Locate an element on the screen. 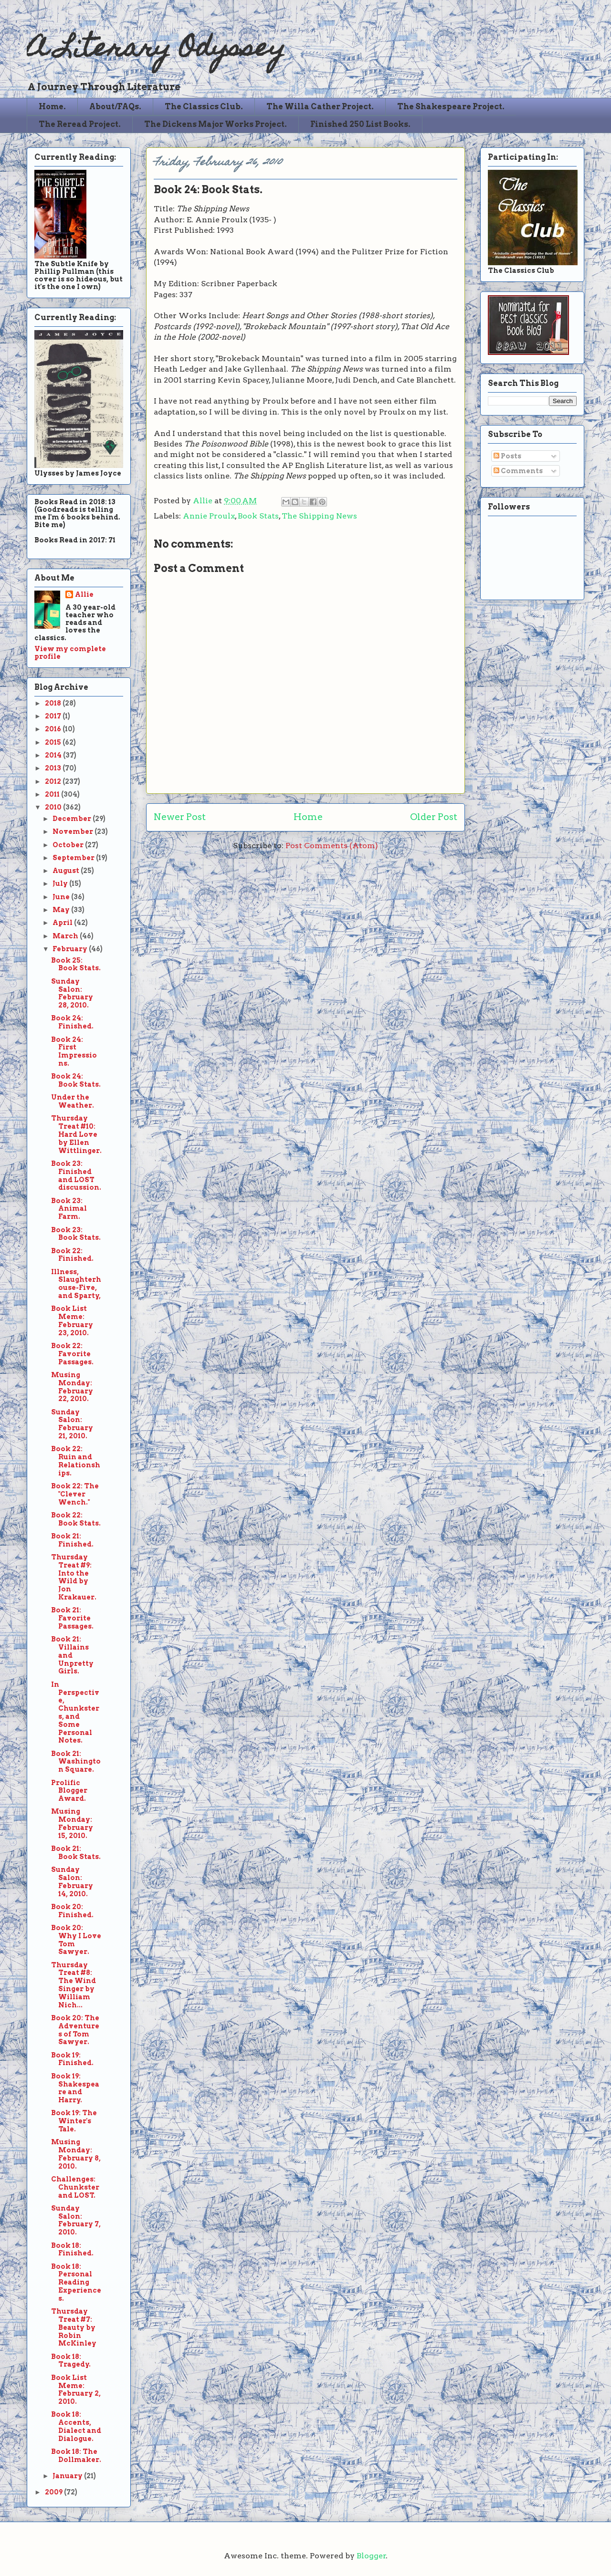  February is located at coordinates (71, 949).